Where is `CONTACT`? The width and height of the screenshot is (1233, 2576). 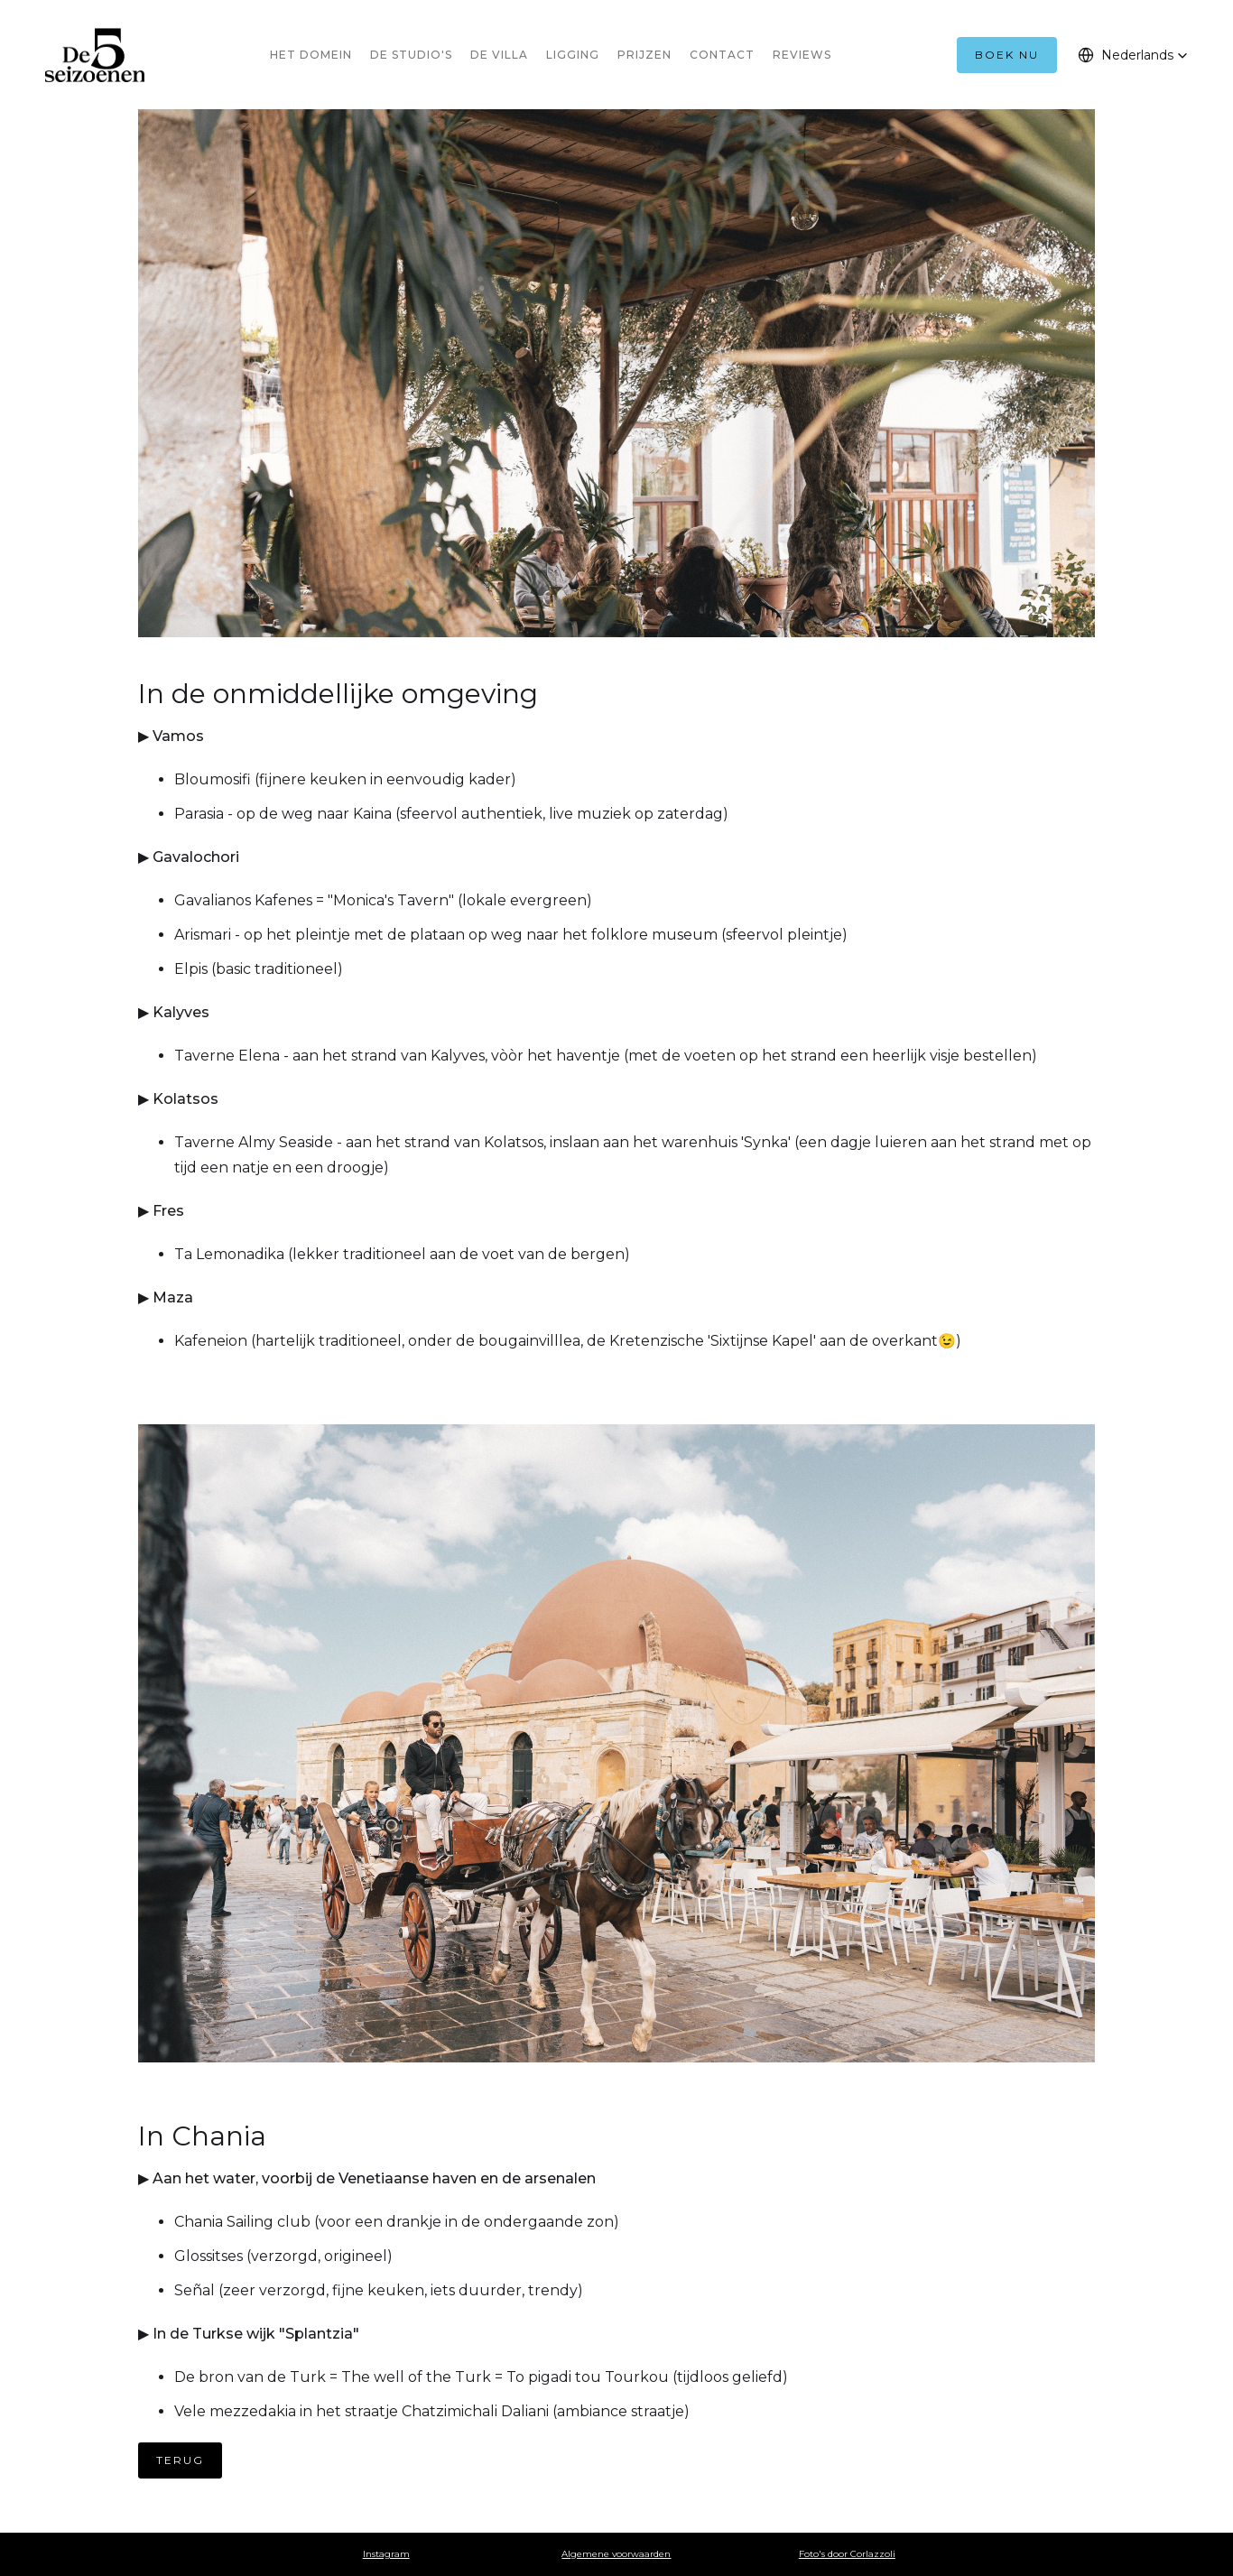 CONTACT is located at coordinates (722, 54).